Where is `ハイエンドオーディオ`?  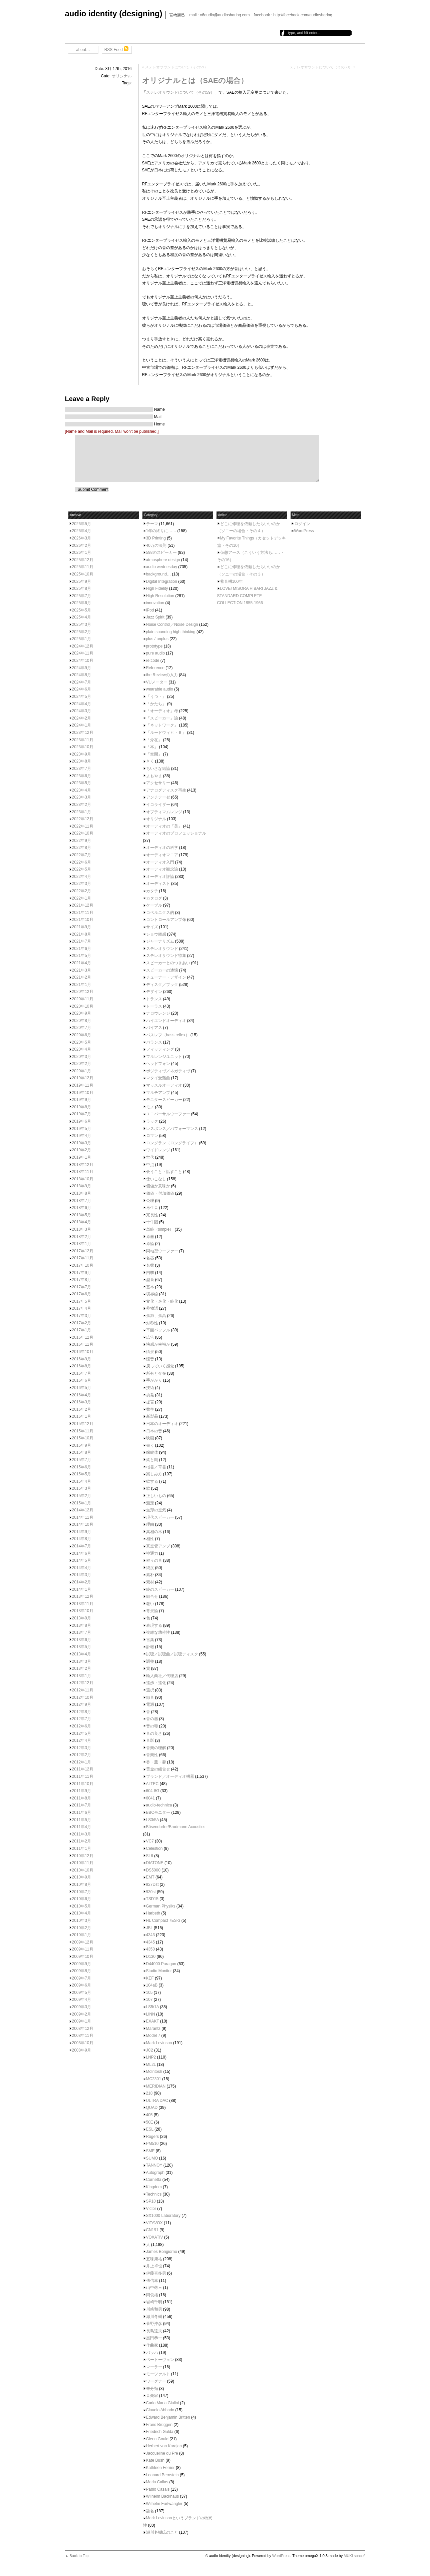
ハイエンドオーディオ is located at coordinates (166, 1020).